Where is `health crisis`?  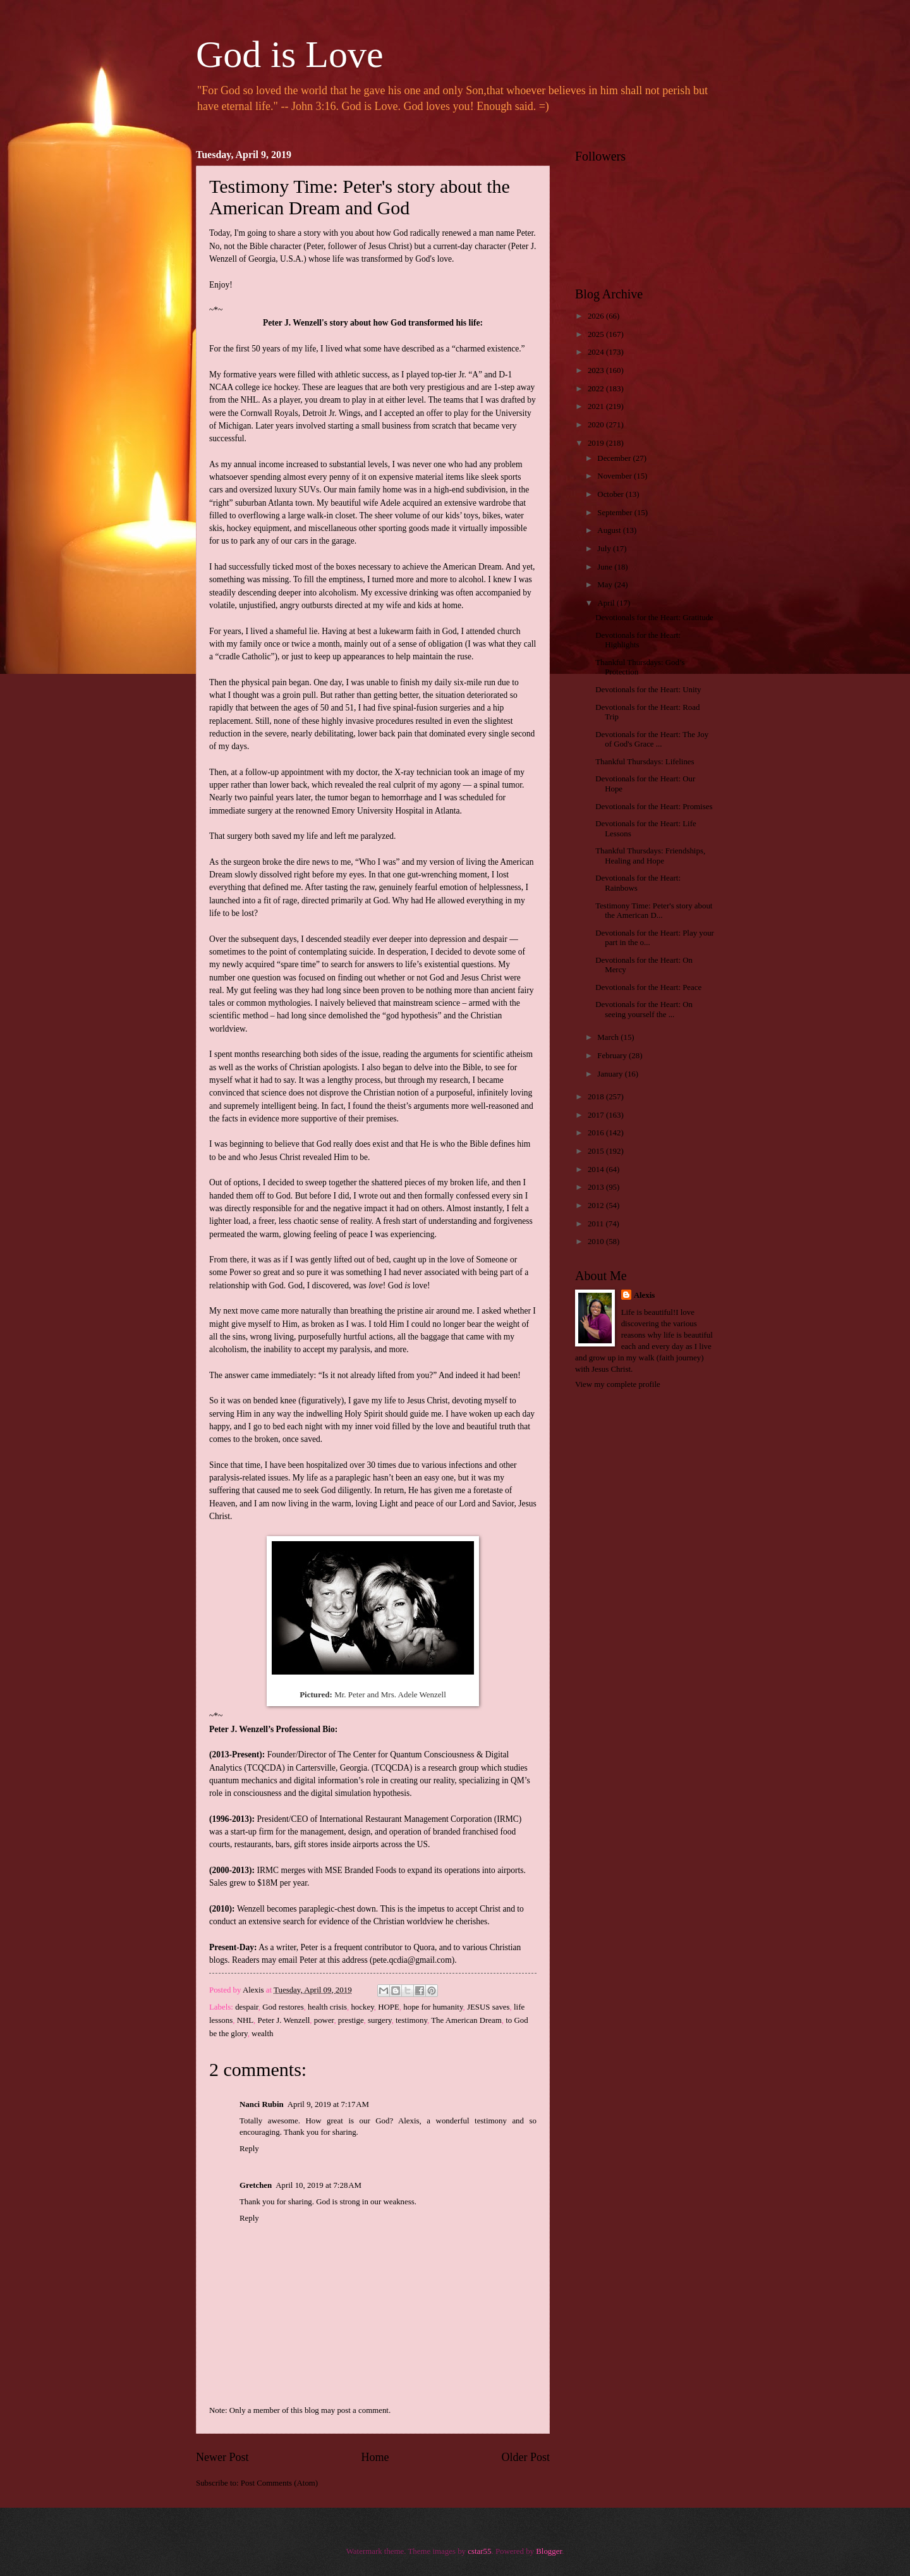
health crisis is located at coordinates (327, 2007).